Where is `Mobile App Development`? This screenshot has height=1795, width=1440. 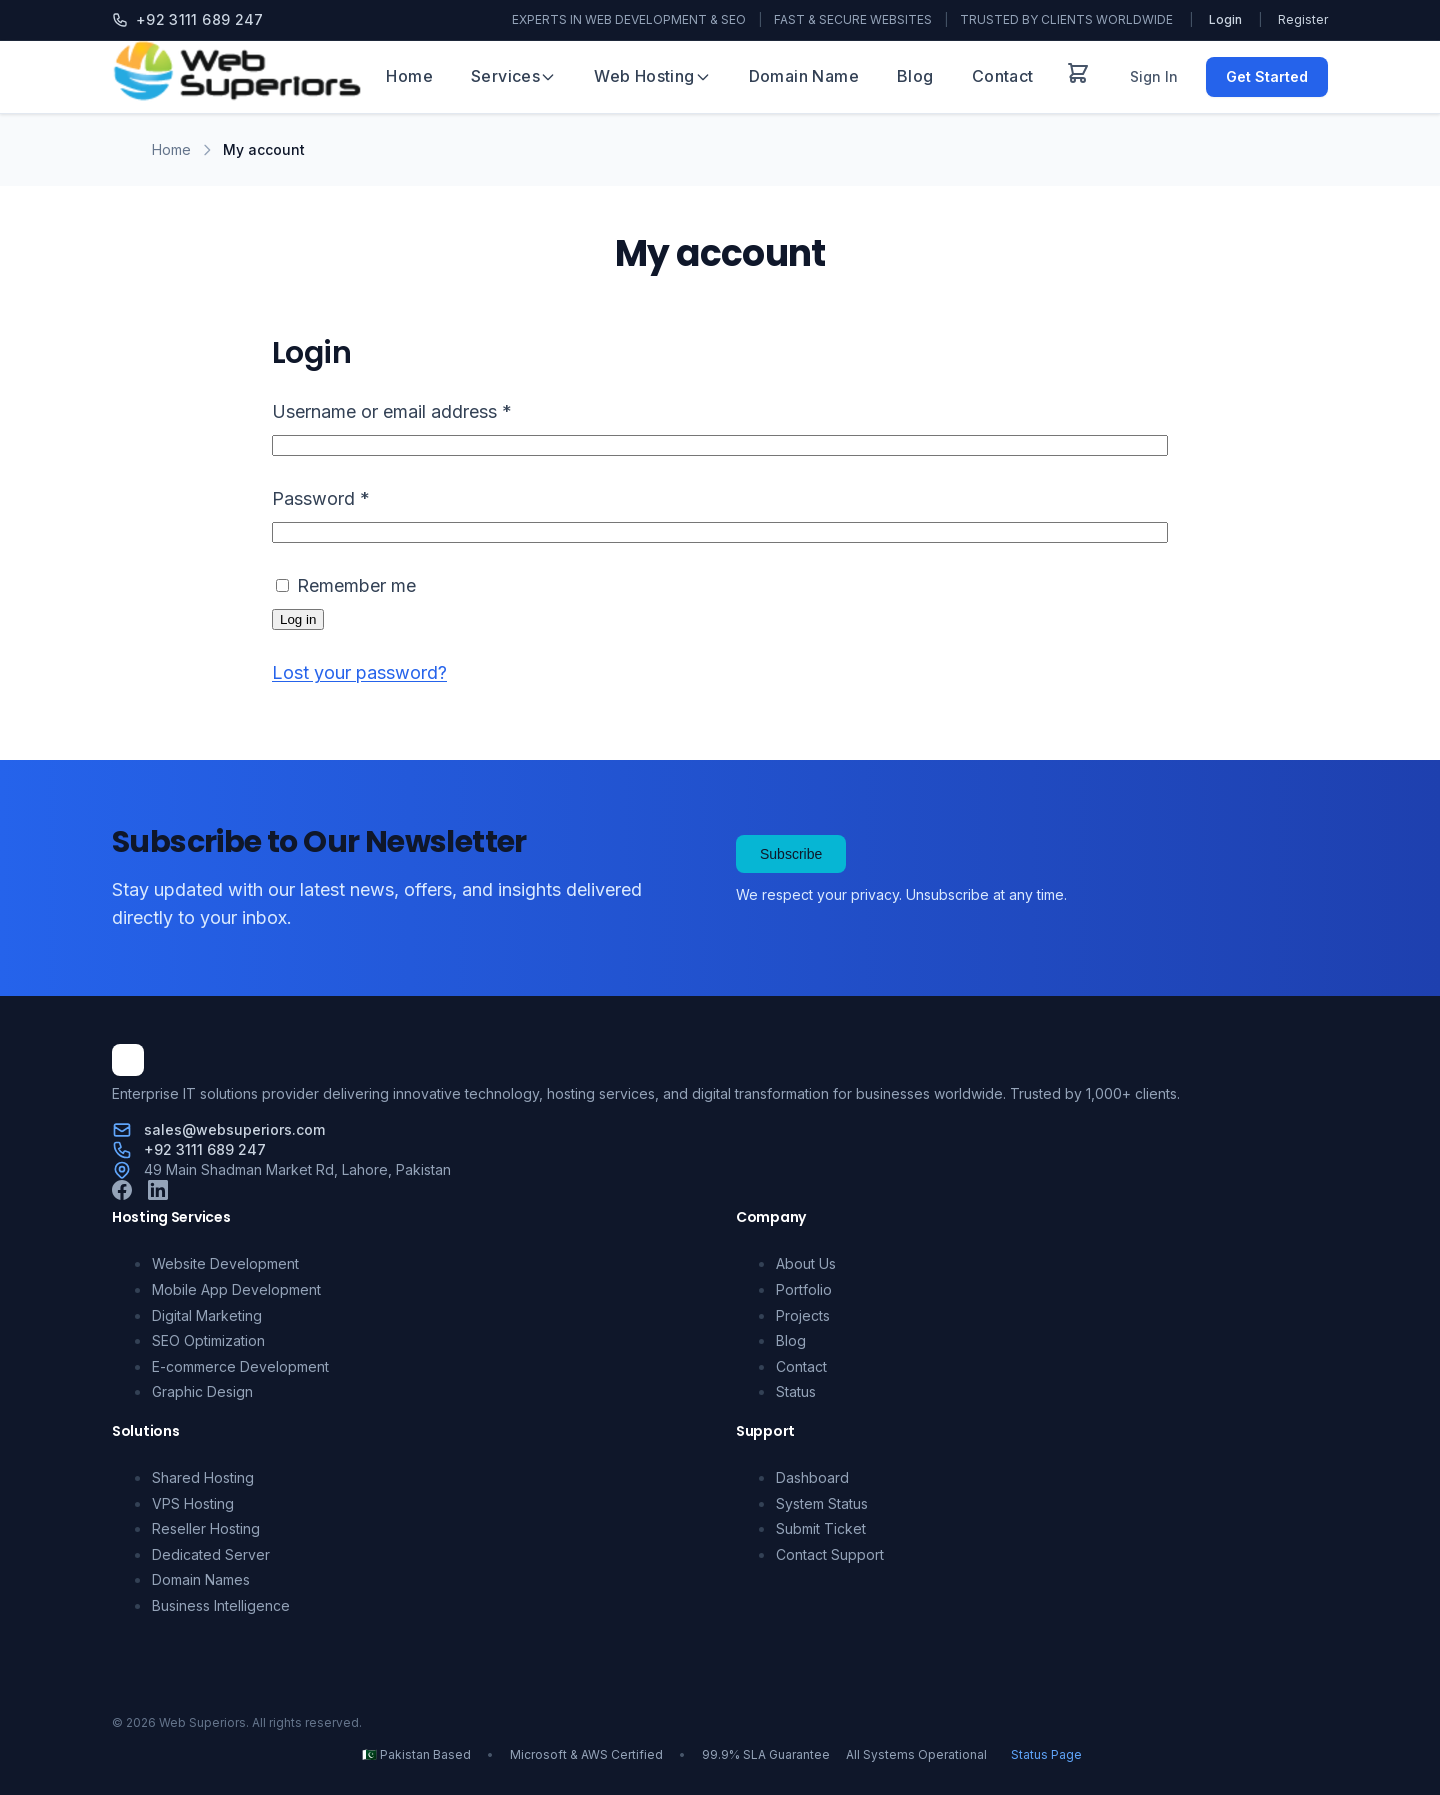 Mobile App Development is located at coordinates (236, 1289).